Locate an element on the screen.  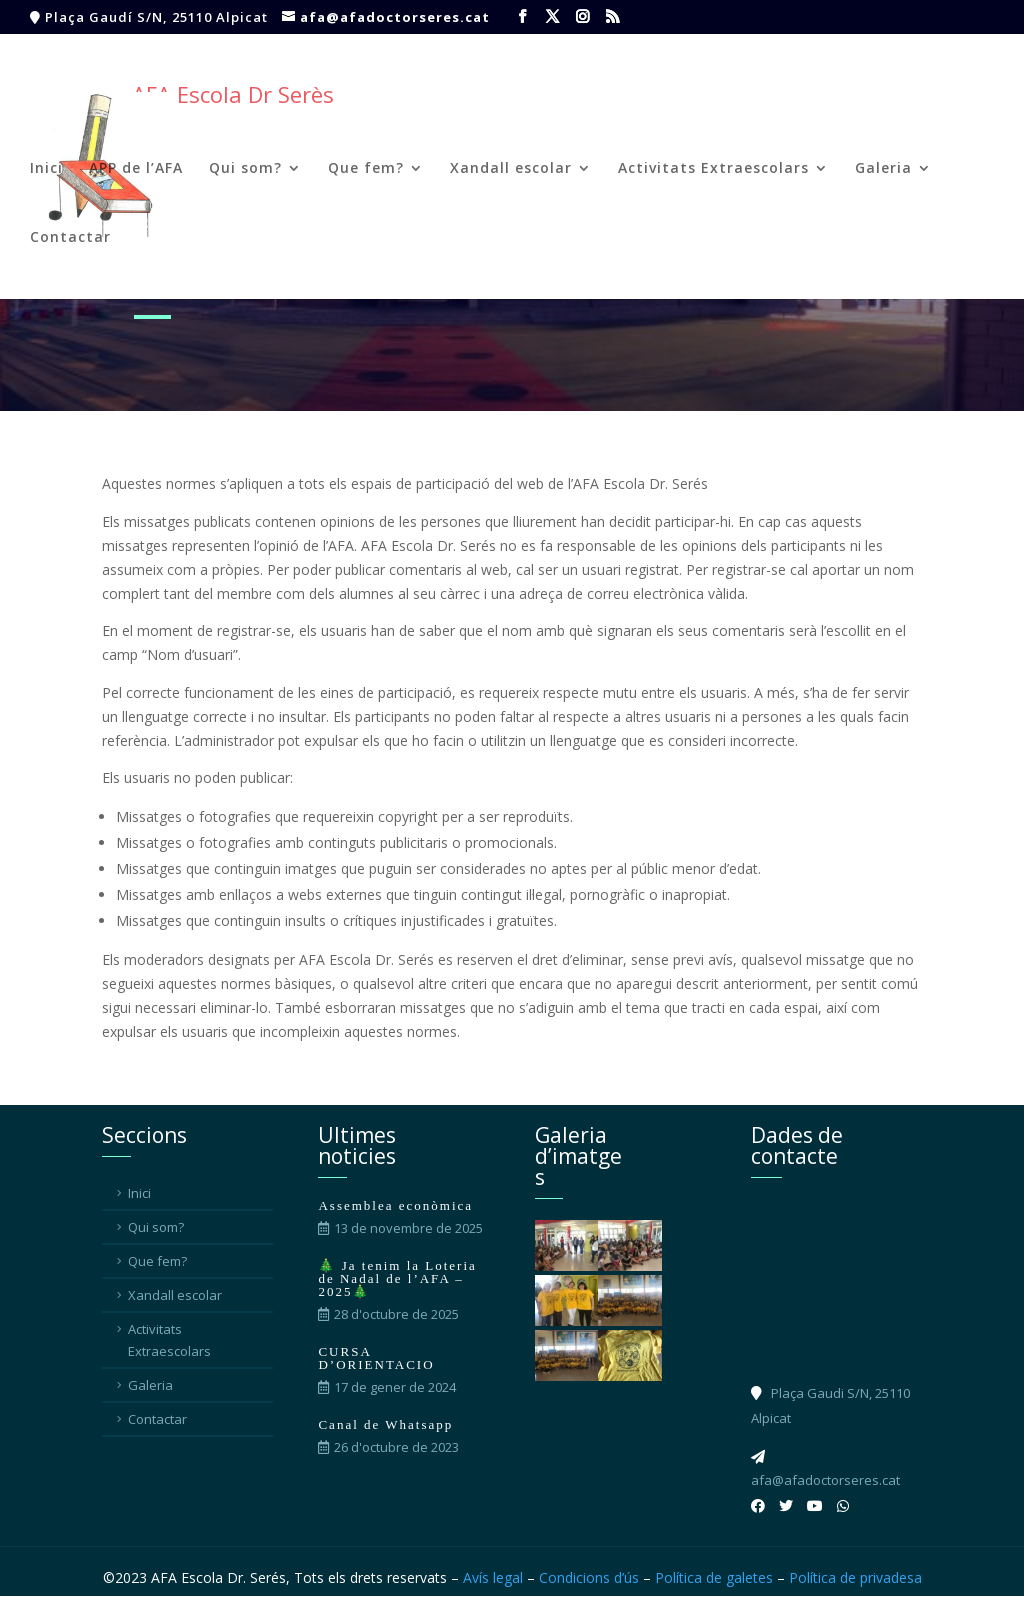
Política de galetes is located at coordinates (714, 1577).